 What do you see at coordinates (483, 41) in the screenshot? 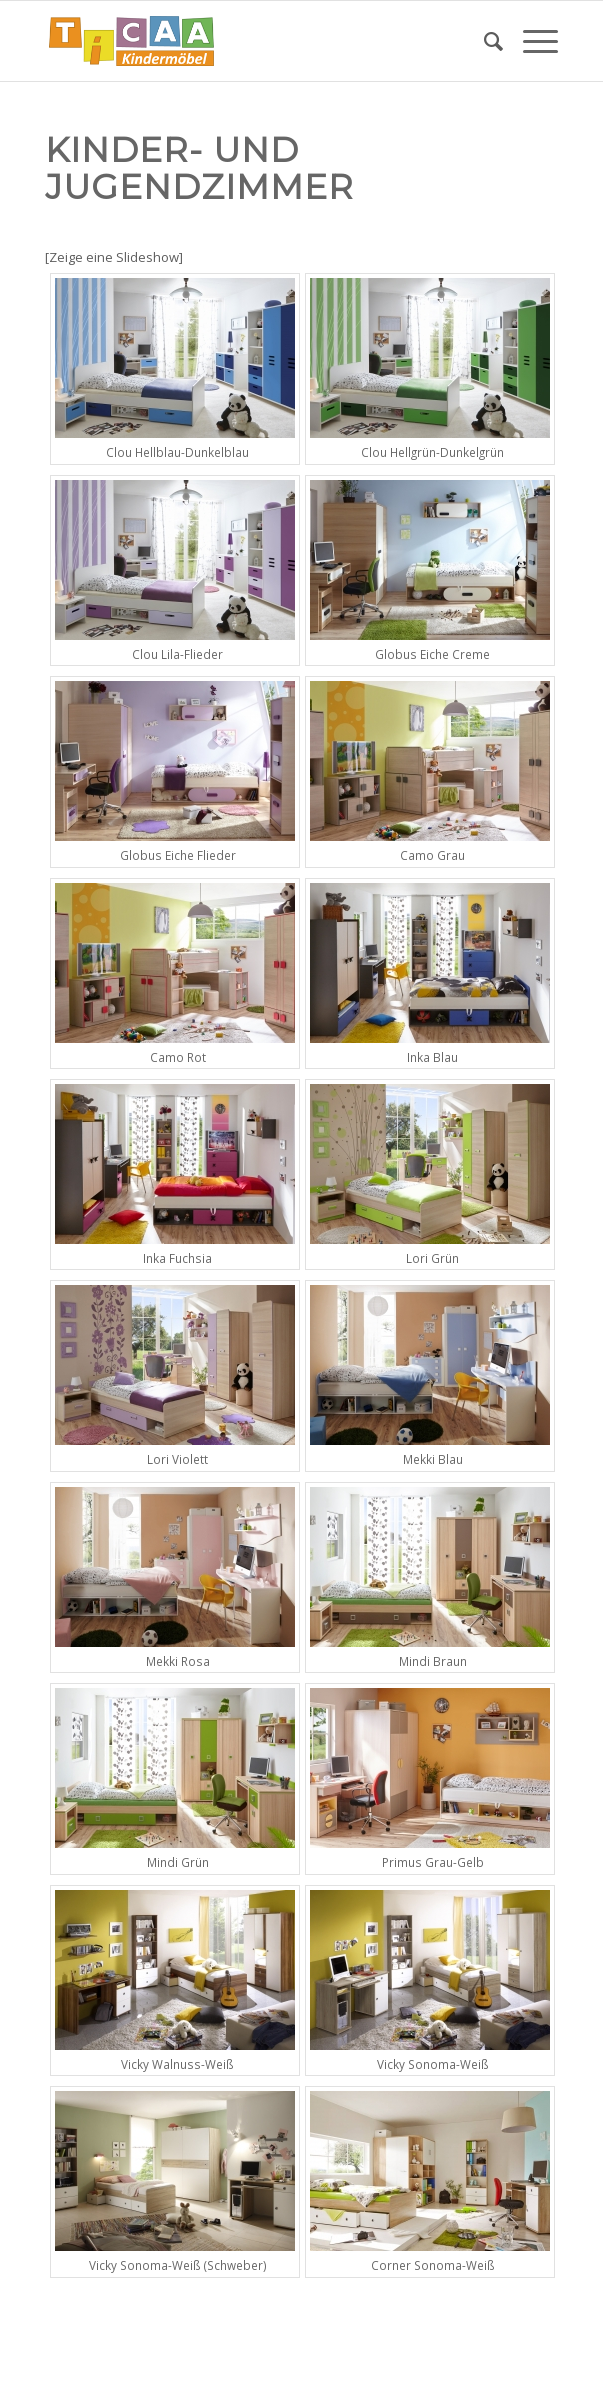
I see `[Suche]` at bounding box center [483, 41].